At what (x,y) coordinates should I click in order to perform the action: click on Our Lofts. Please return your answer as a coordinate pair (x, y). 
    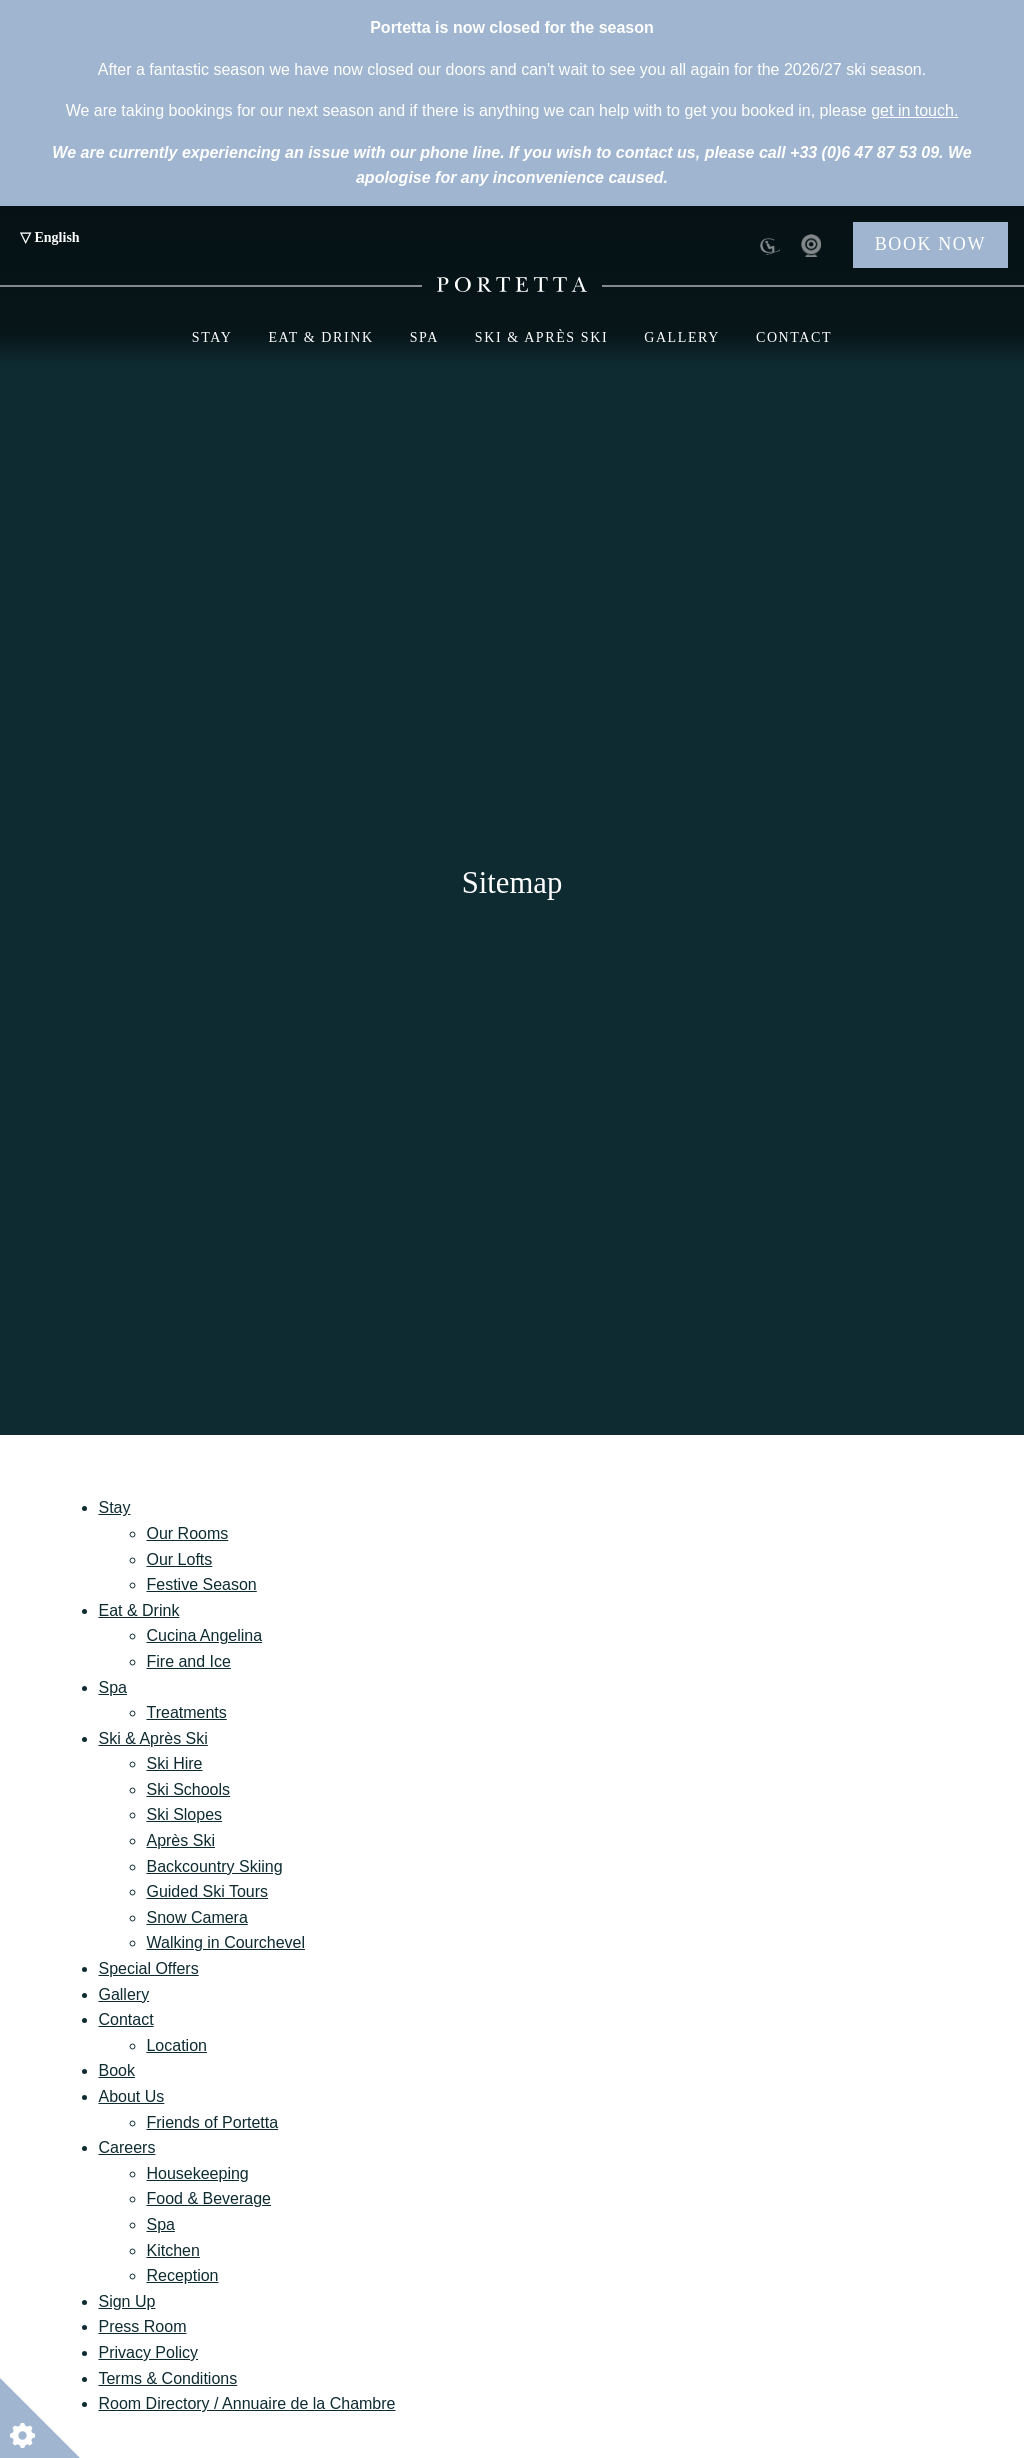
    Looking at the image, I should click on (179, 1559).